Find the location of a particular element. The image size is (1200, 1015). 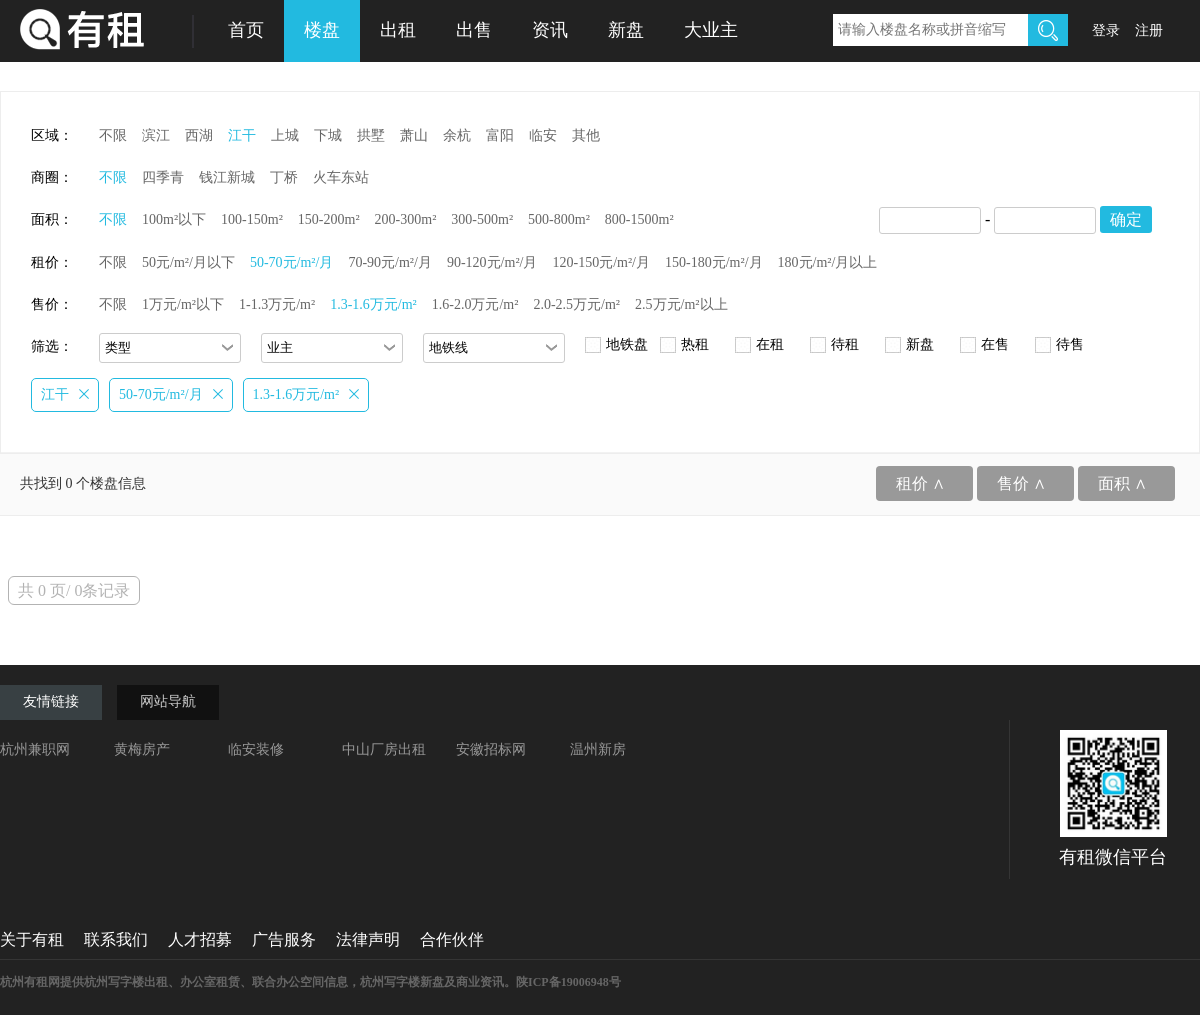

不限 is located at coordinates (113, 135).